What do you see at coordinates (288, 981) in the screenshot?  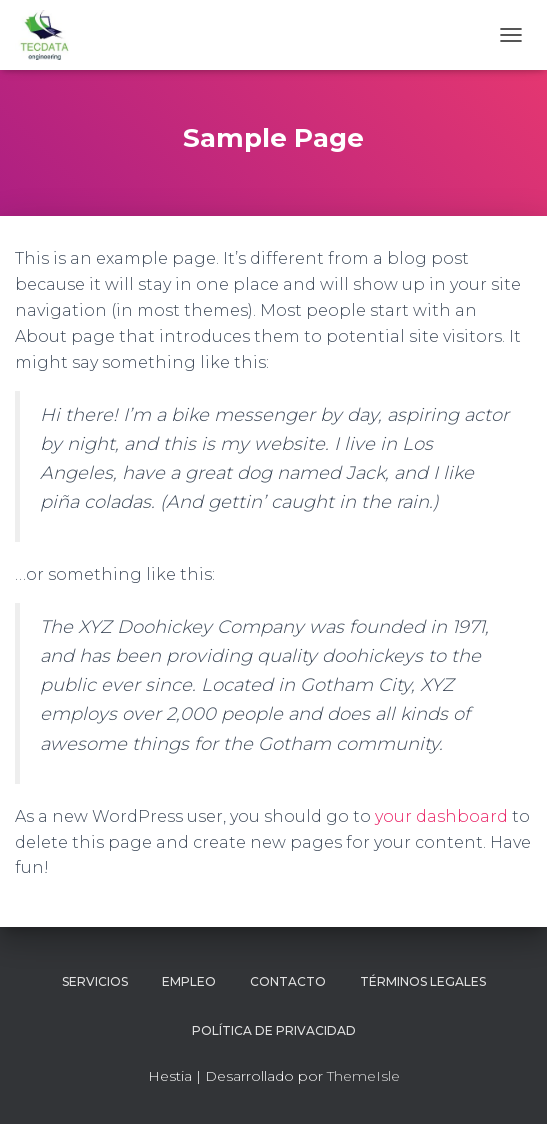 I see `Contacto` at bounding box center [288, 981].